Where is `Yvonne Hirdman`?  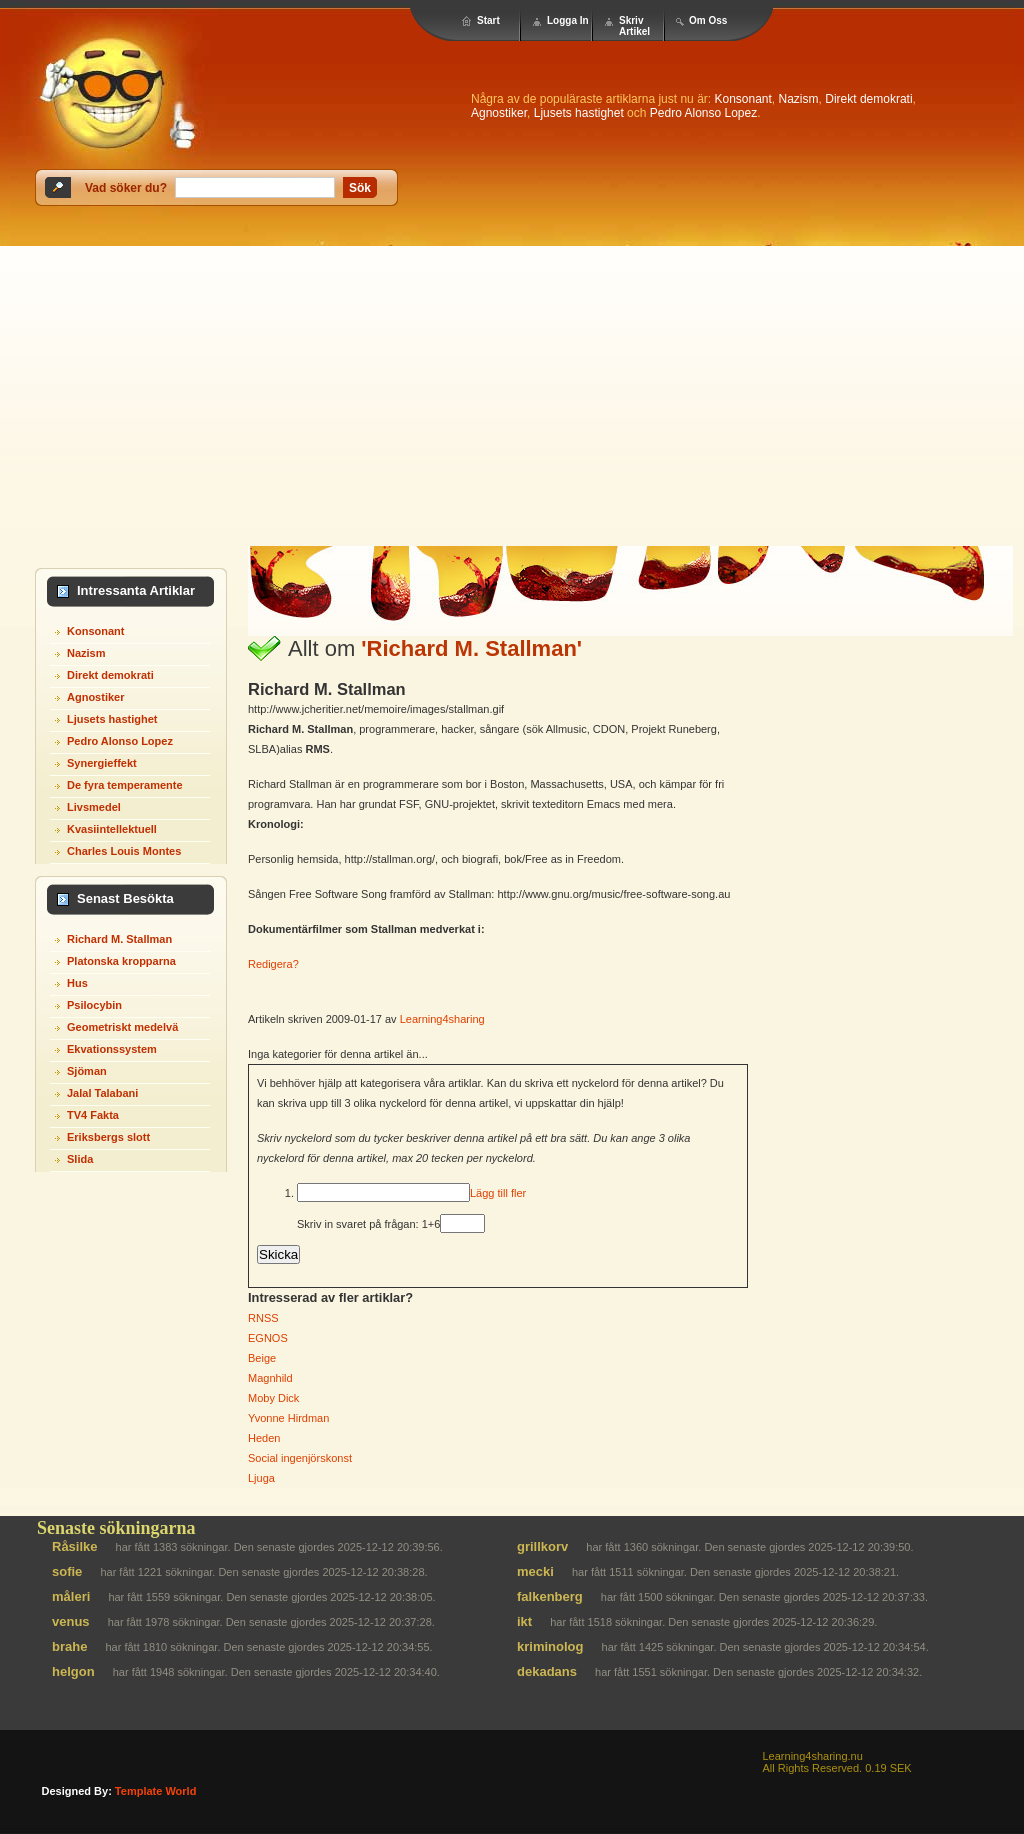
Yvonne Hirdman is located at coordinates (288, 1418).